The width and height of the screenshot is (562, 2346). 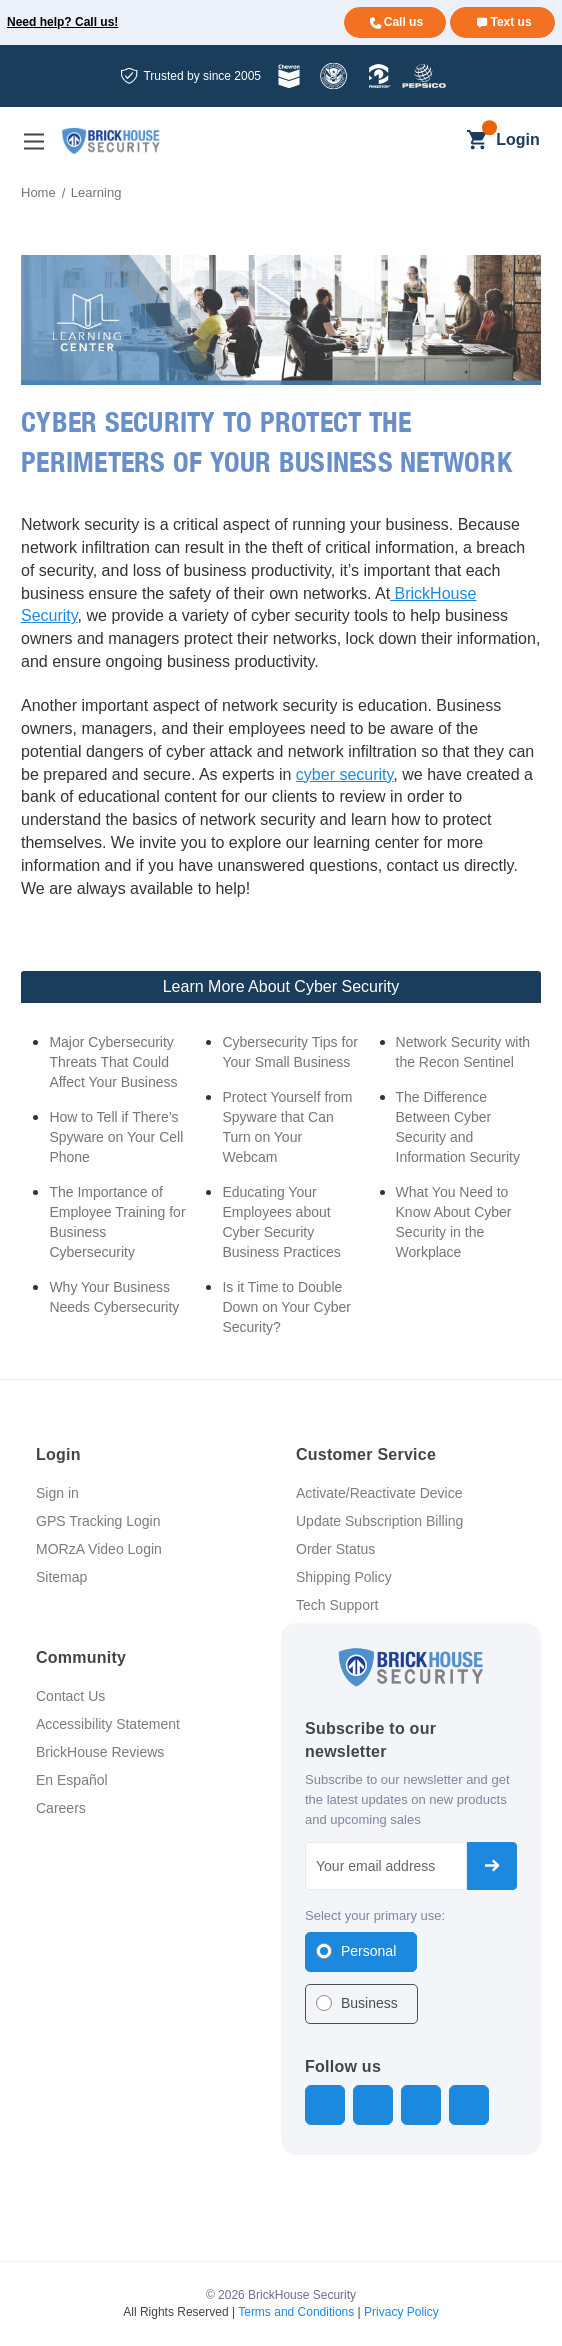 I want to click on Major Cybersecurity Threats That Could Affect Your Business, so click(x=113, y=1062).